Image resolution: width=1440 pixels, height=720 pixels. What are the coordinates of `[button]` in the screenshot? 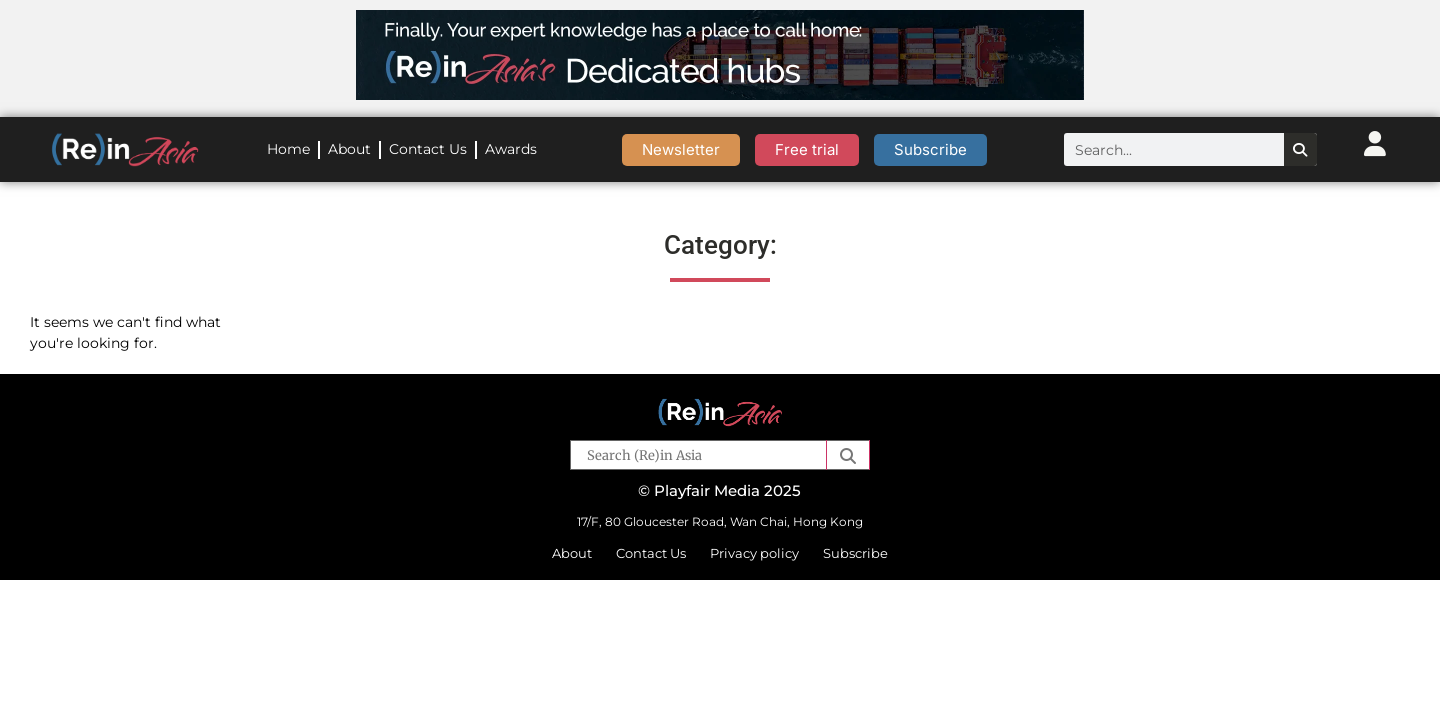 It's located at (848, 455).